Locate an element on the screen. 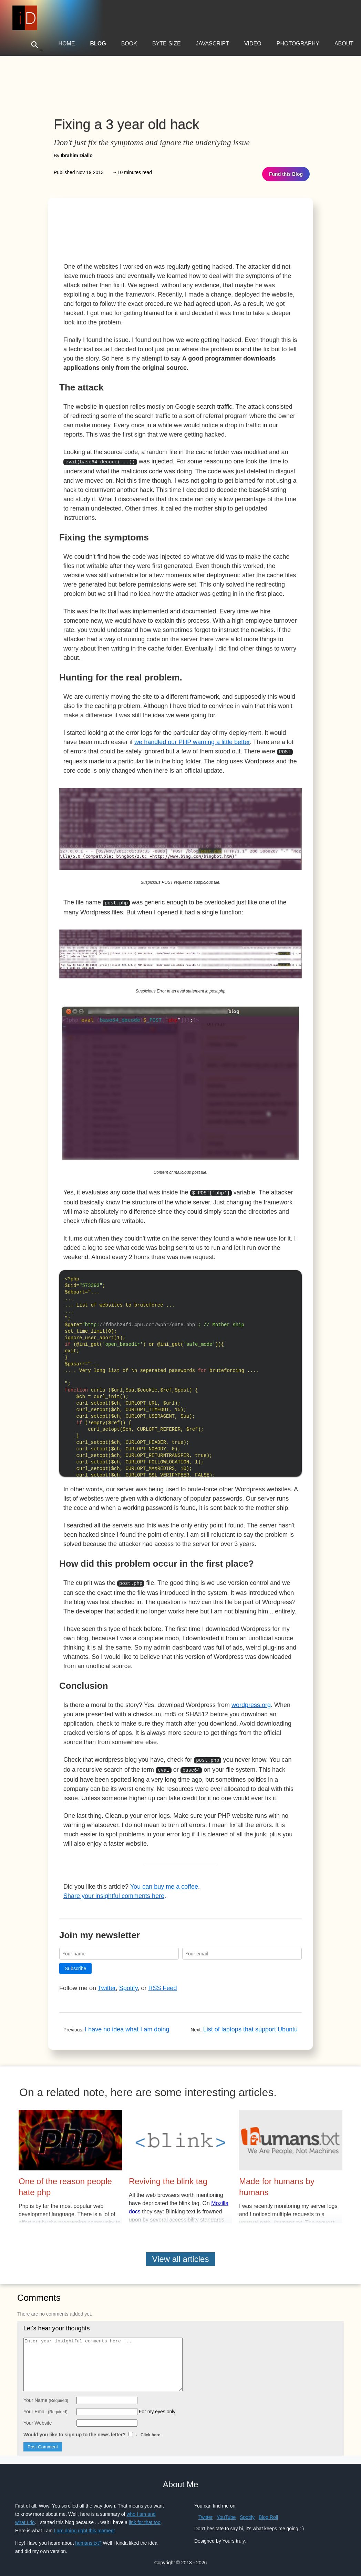  List of laptops that support Ubuntu is located at coordinates (250, 2024).